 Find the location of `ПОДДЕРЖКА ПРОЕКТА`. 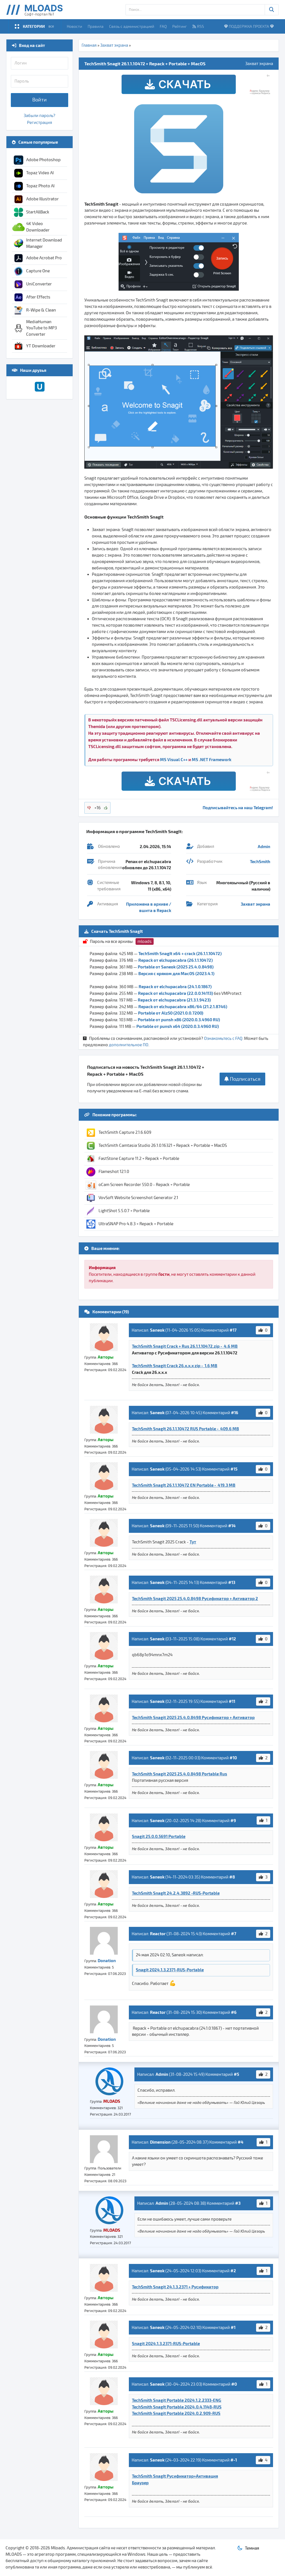

ПОДДЕРЖКА ПРОЕКТА is located at coordinates (249, 26).